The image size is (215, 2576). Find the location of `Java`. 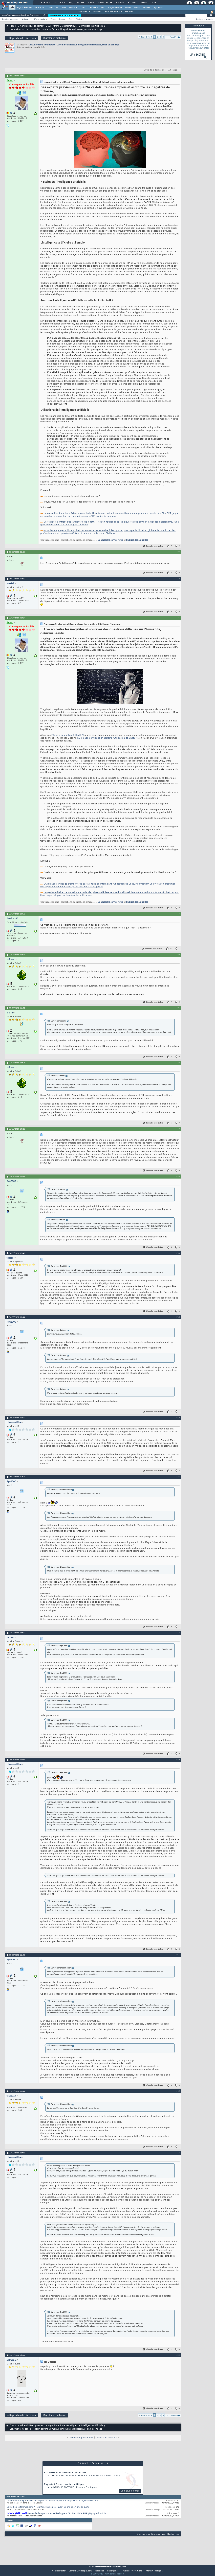

Java is located at coordinates (83, 8).